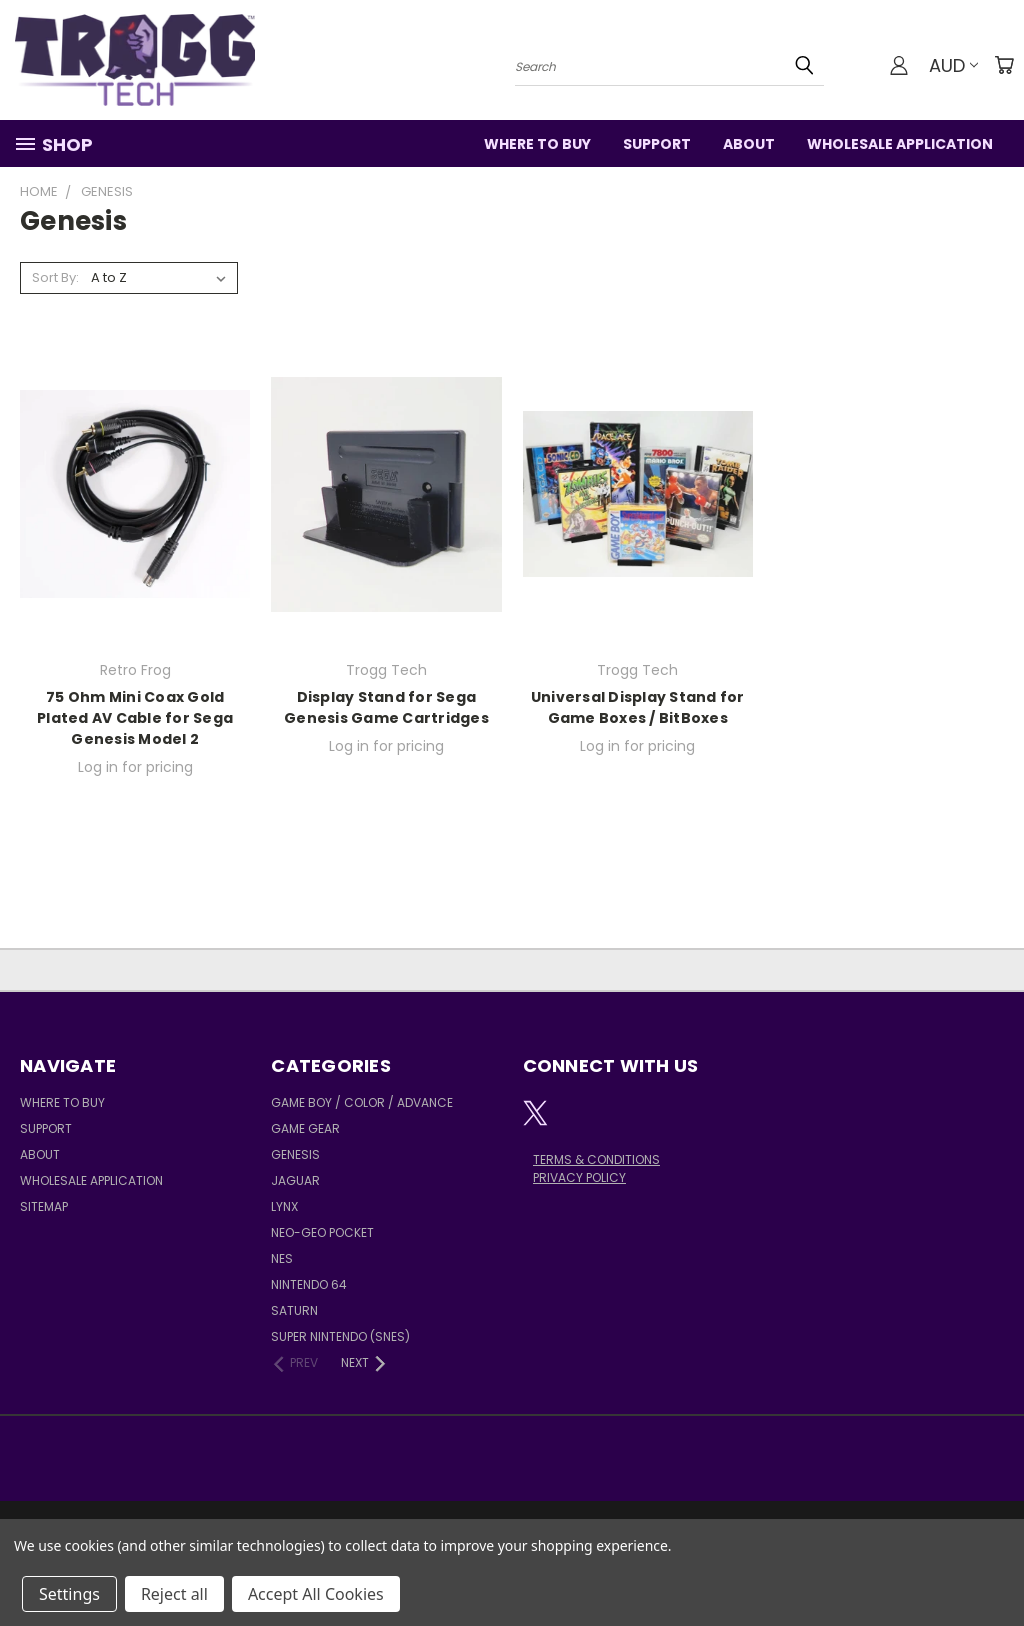  I want to click on [Cart with 0 items], so click(1004, 65).